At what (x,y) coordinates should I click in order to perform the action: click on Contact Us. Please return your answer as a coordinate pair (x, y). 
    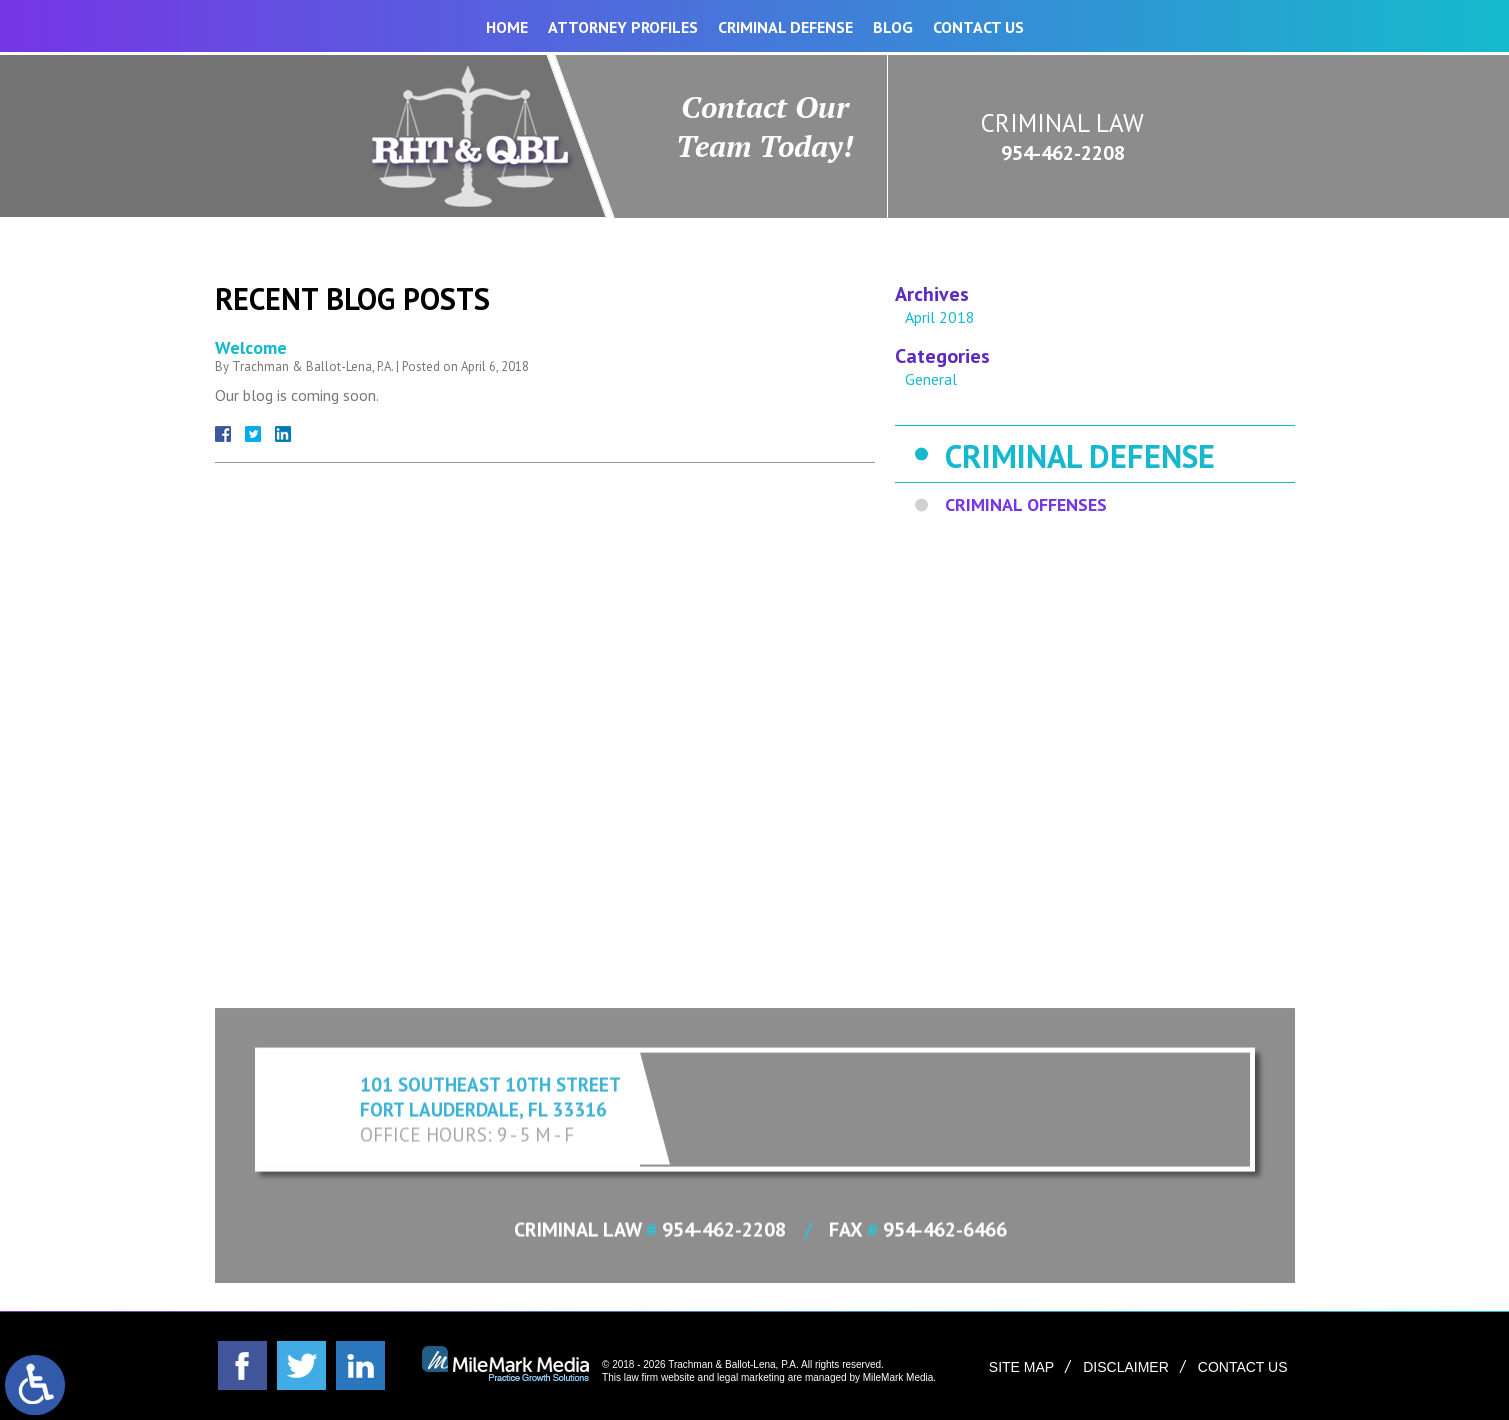
    Looking at the image, I should click on (978, 27).